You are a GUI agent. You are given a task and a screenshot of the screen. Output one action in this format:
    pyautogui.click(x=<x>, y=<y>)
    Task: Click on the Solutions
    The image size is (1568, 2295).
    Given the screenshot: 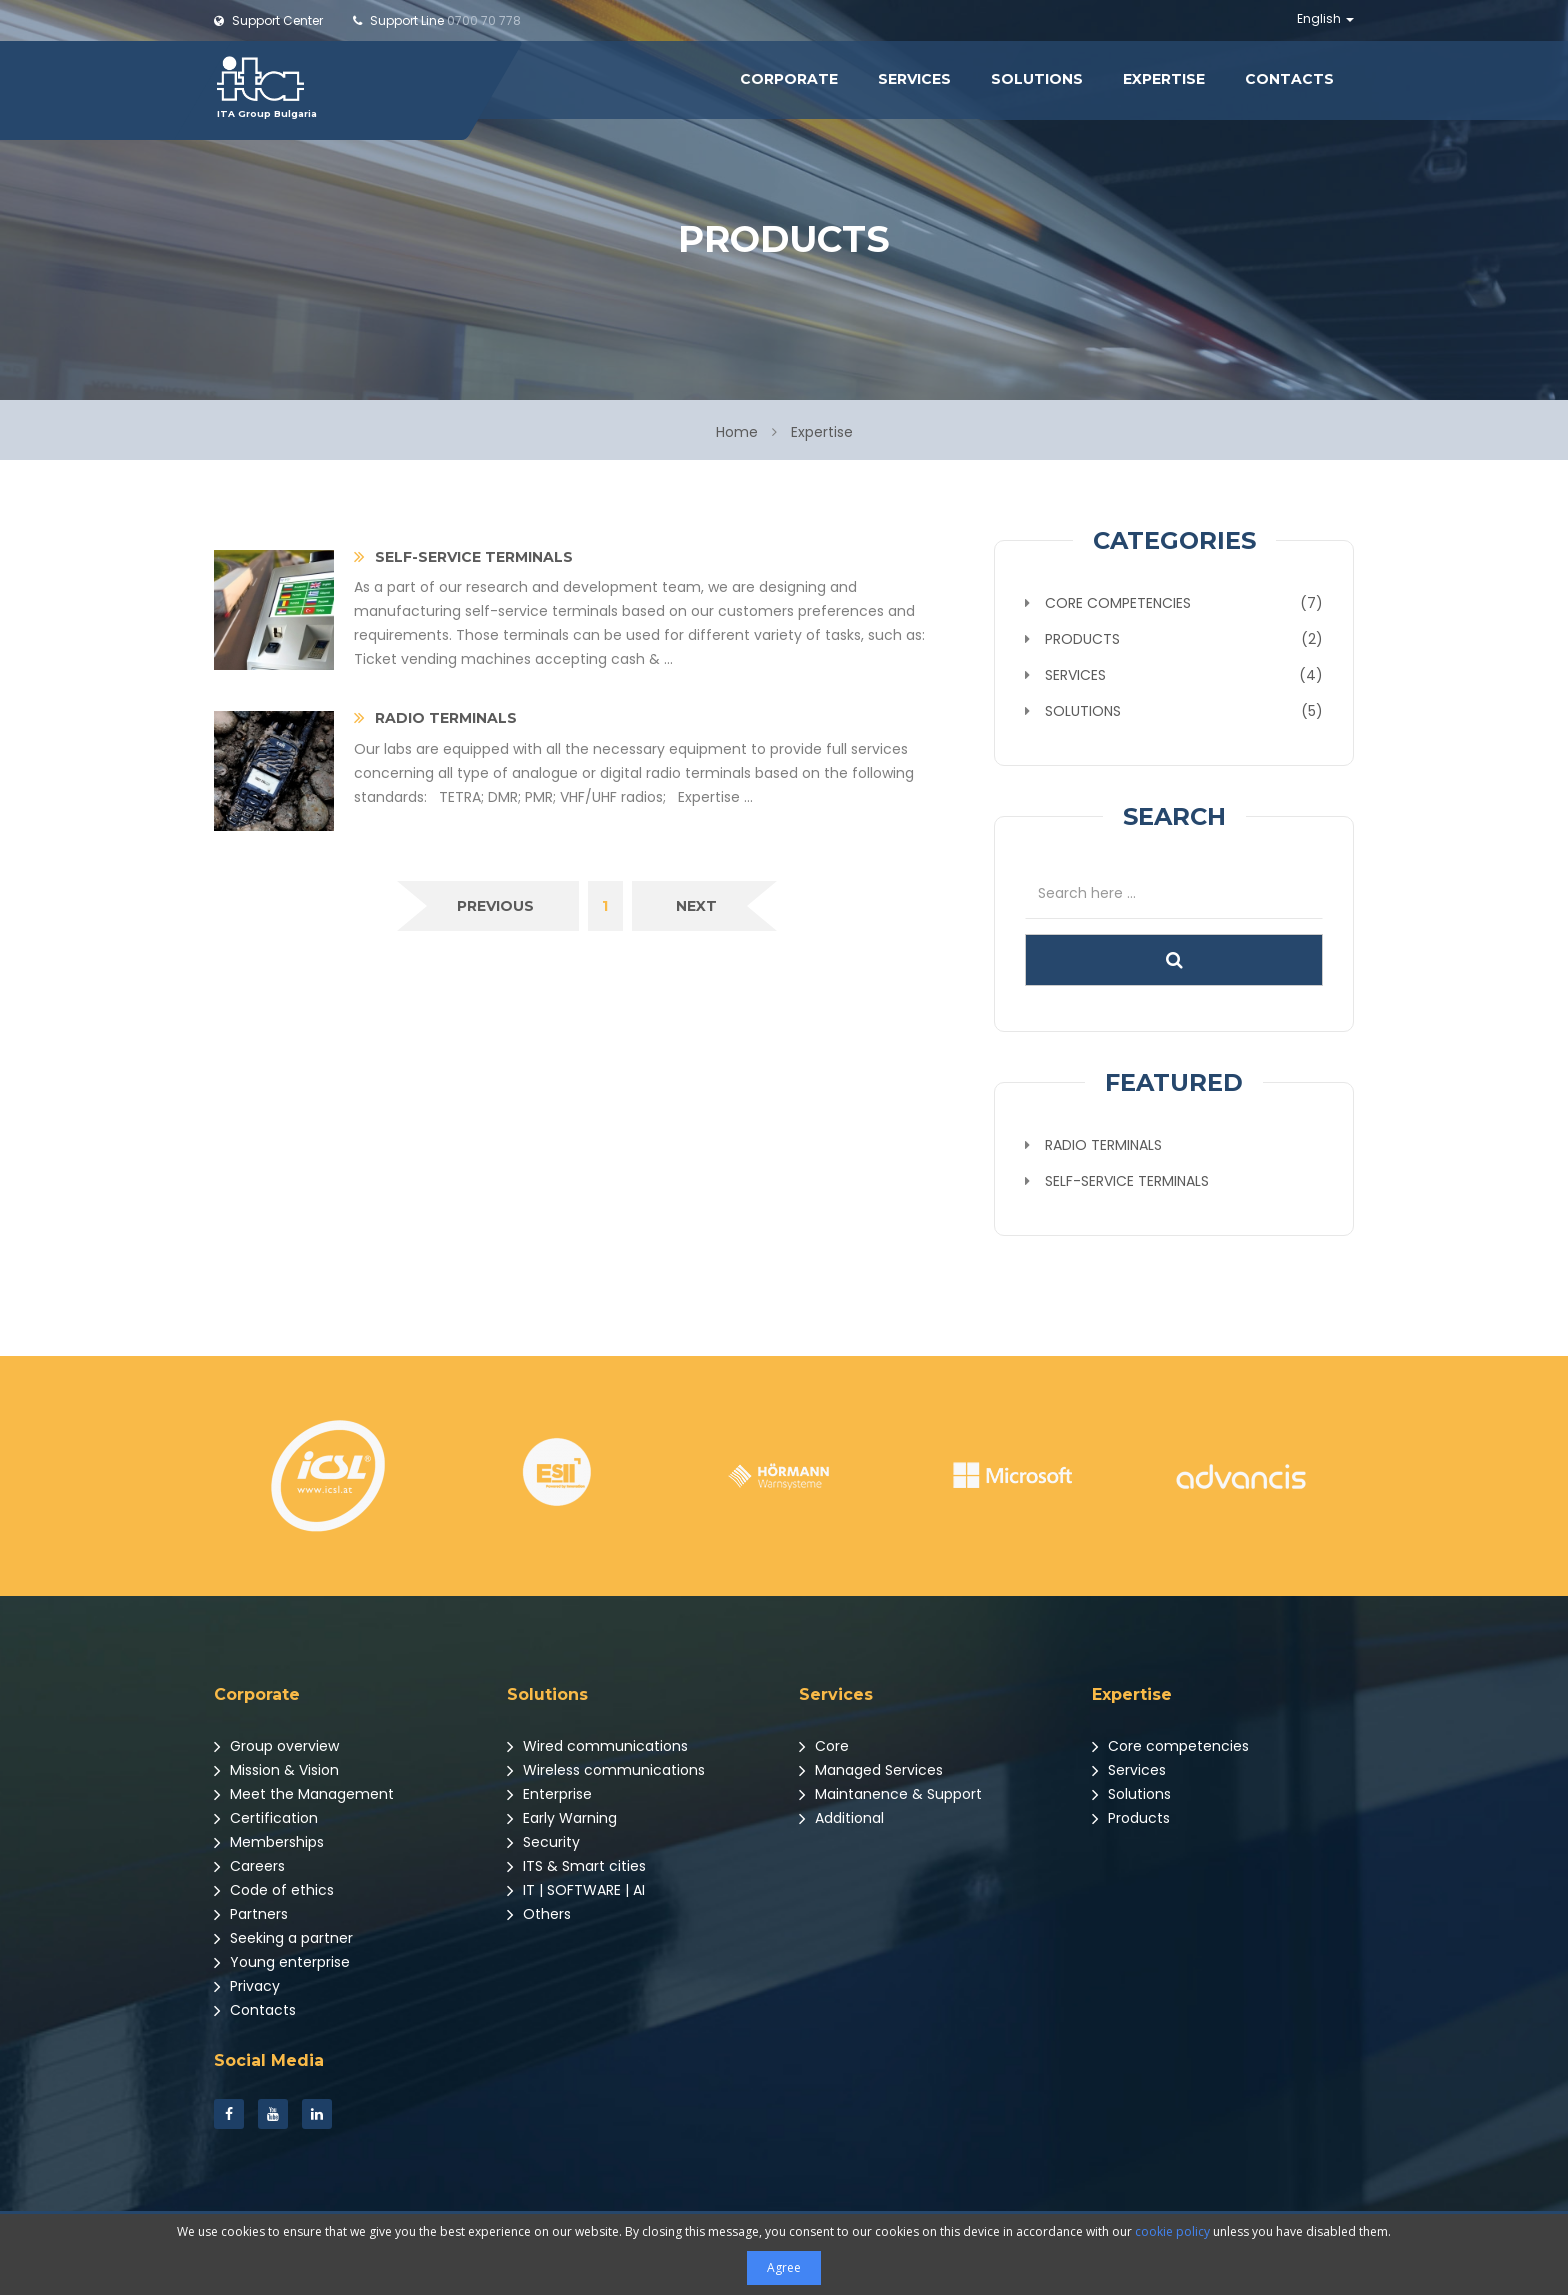 What is the action you would take?
    pyautogui.click(x=1037, y=79)
    